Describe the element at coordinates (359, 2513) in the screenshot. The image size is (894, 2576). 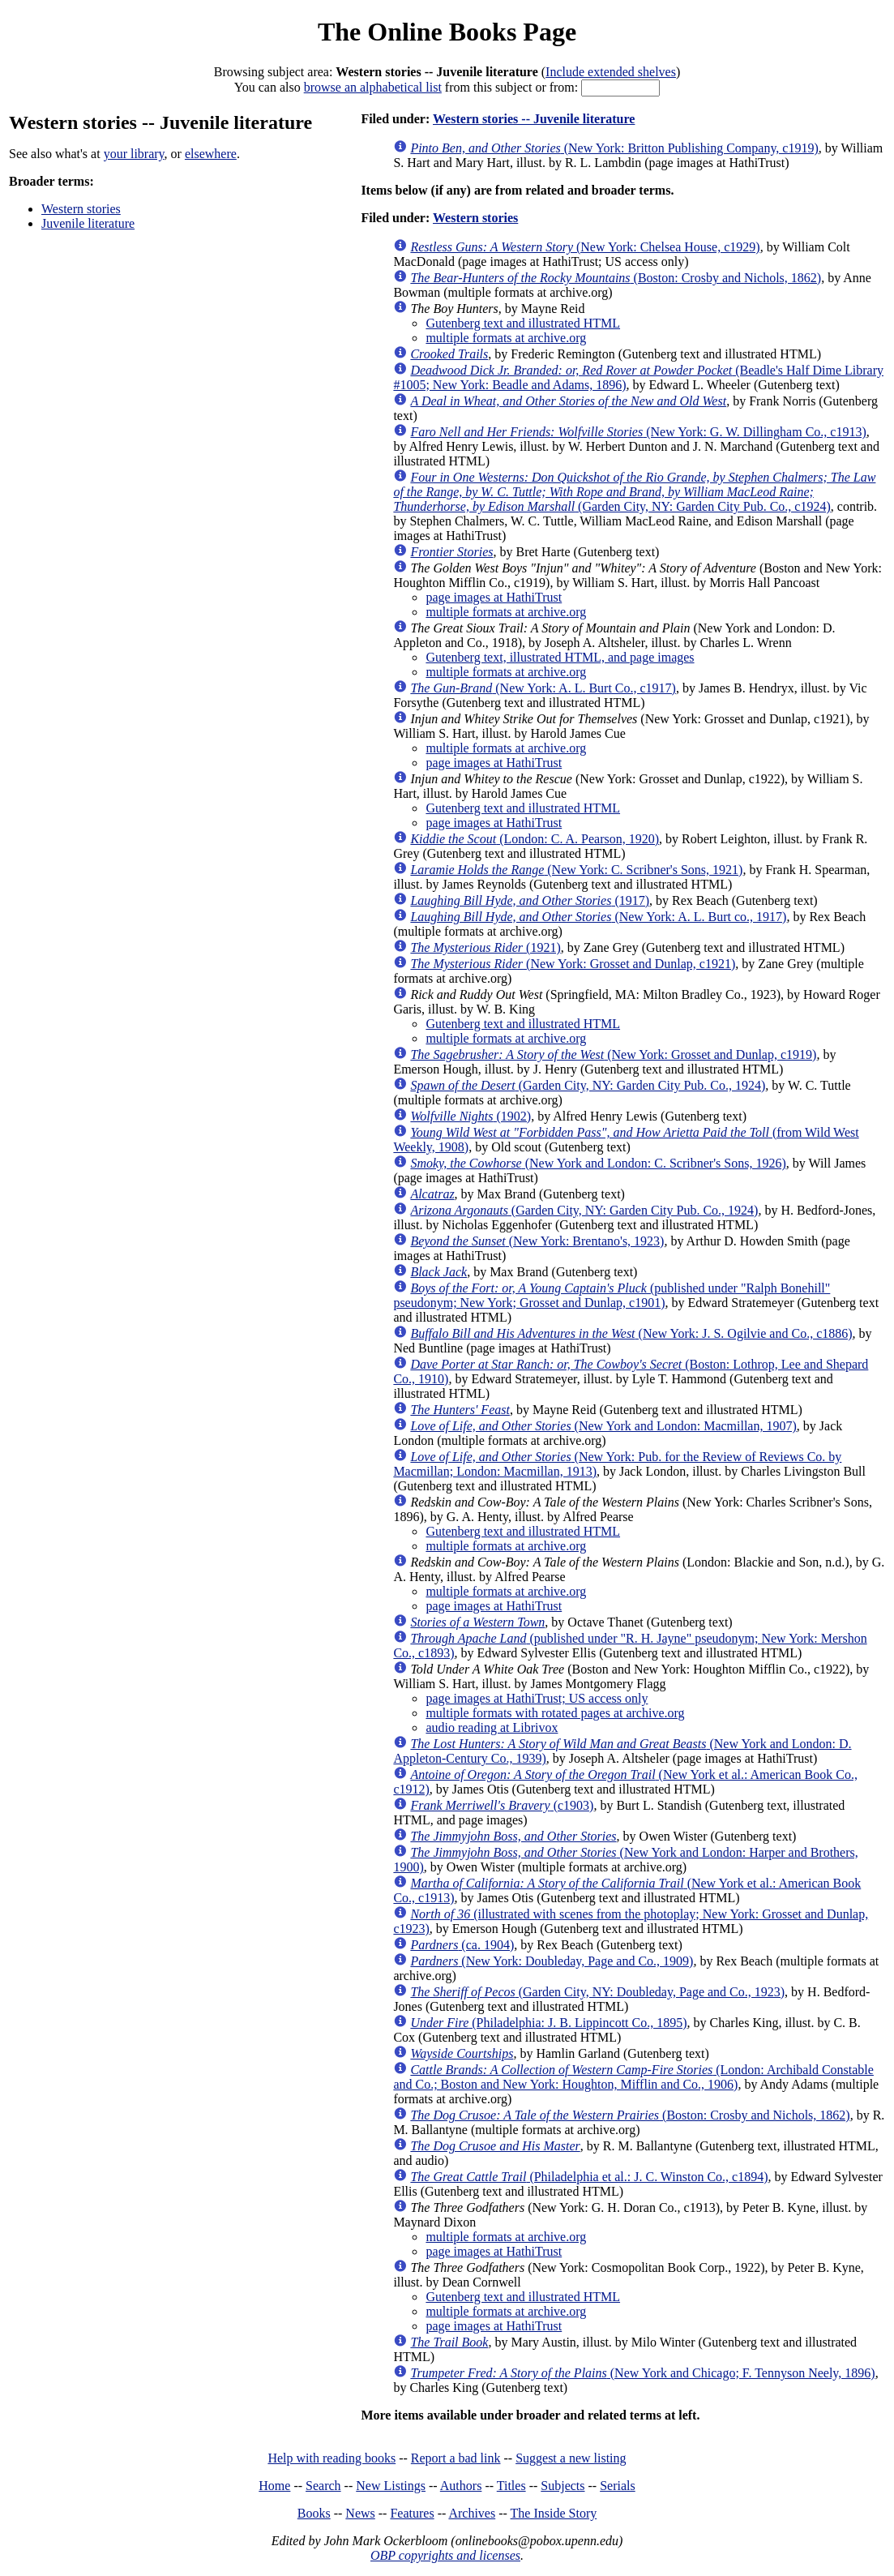
I see `News` at that location.